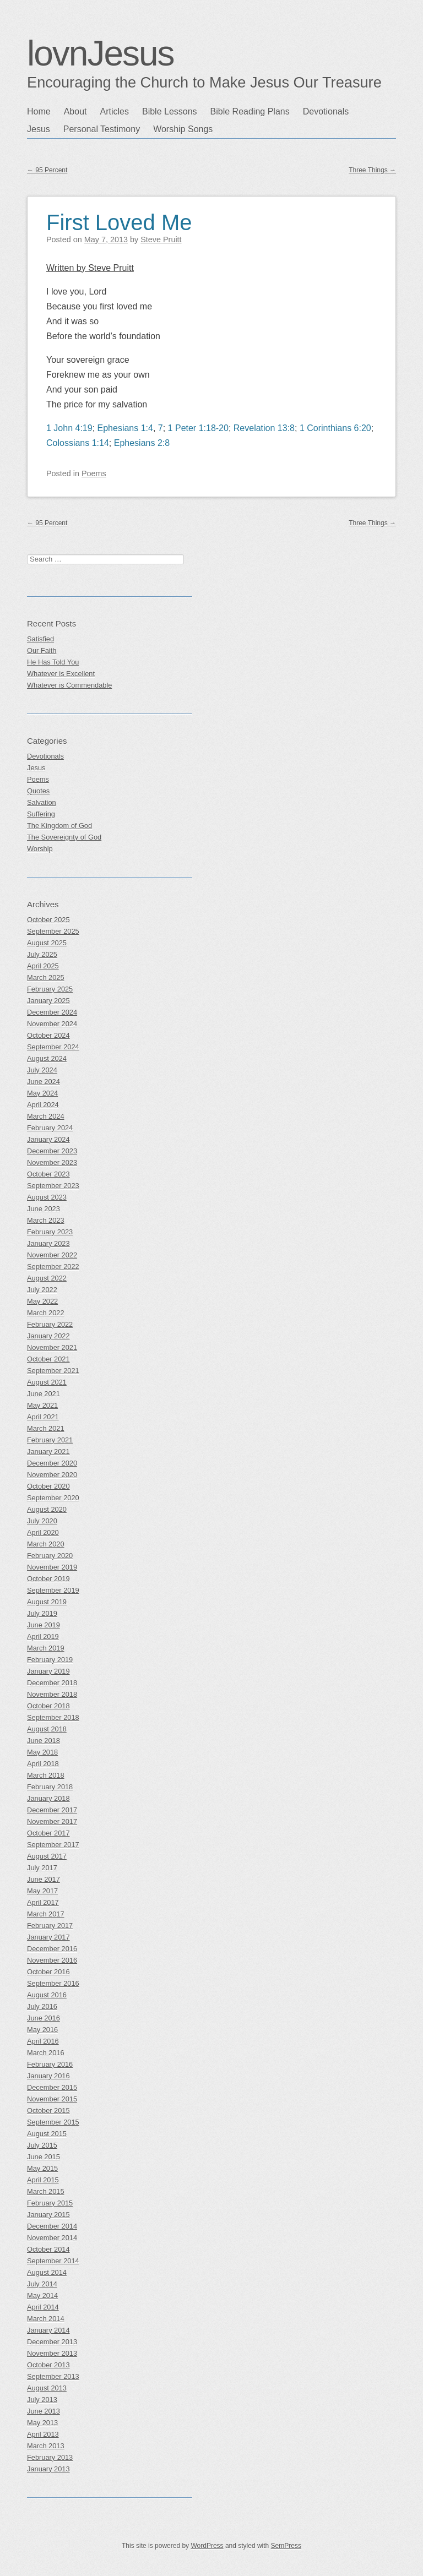 The image size is (423, 2576). Describe the element at coordinates (50, 2457) in the screenshot. I see `February 2013` at that location.